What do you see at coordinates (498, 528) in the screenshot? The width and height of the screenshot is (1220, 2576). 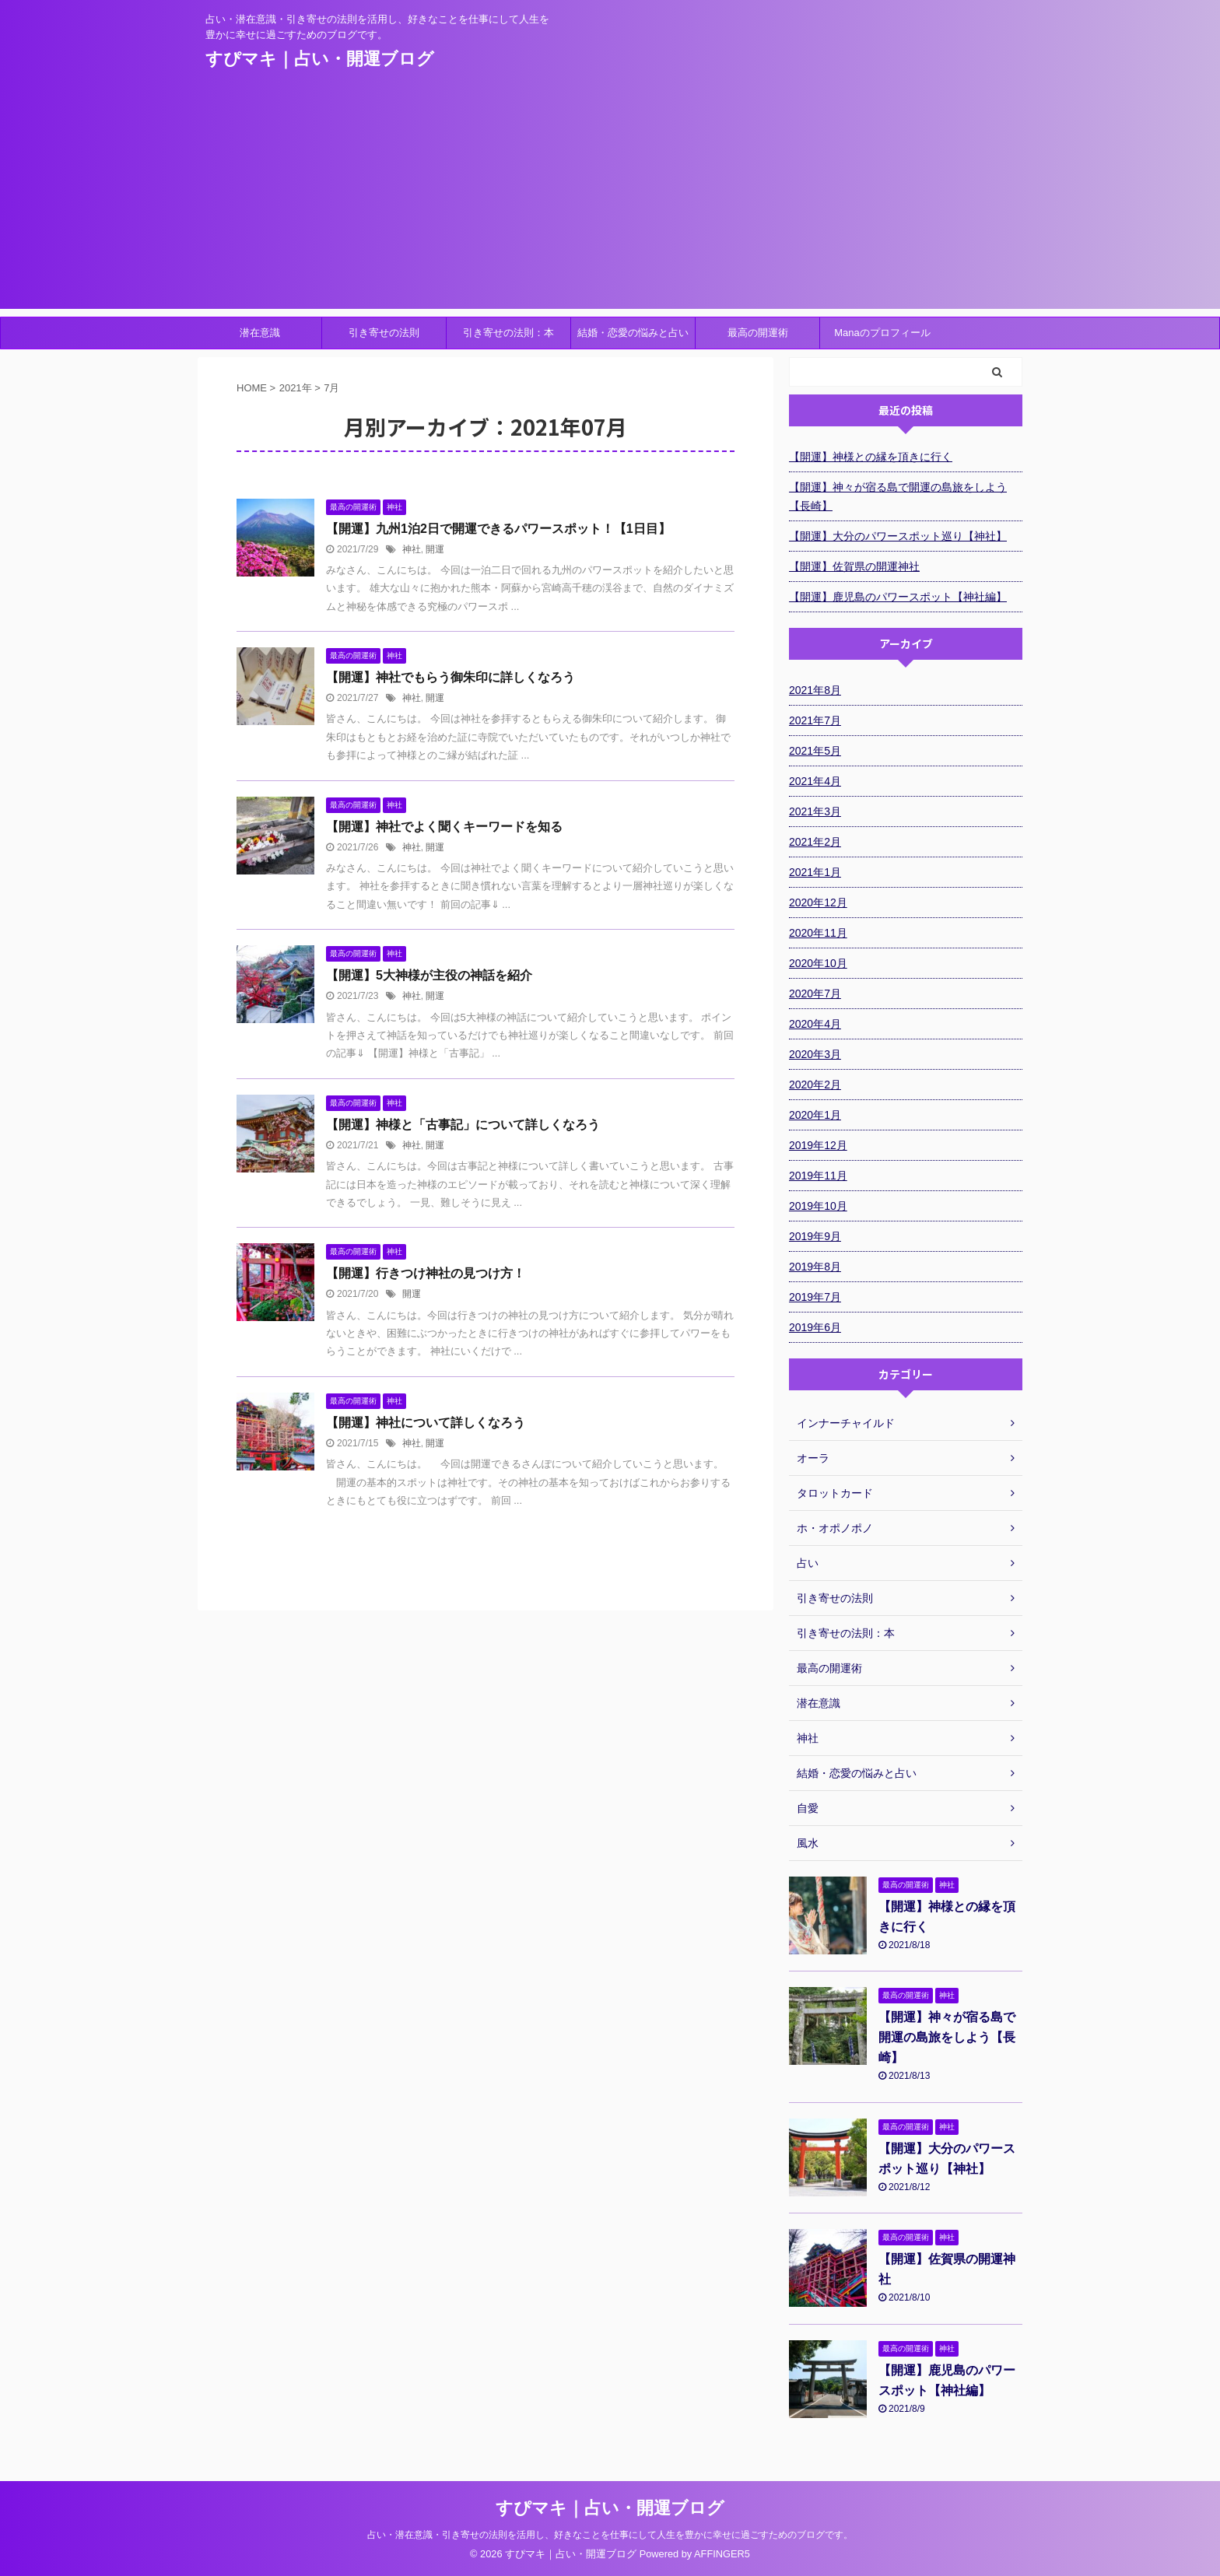 I see `【開運】九州1泊2日で開運できるパワースポット！【1日目】` at bounding box center [498, 528].